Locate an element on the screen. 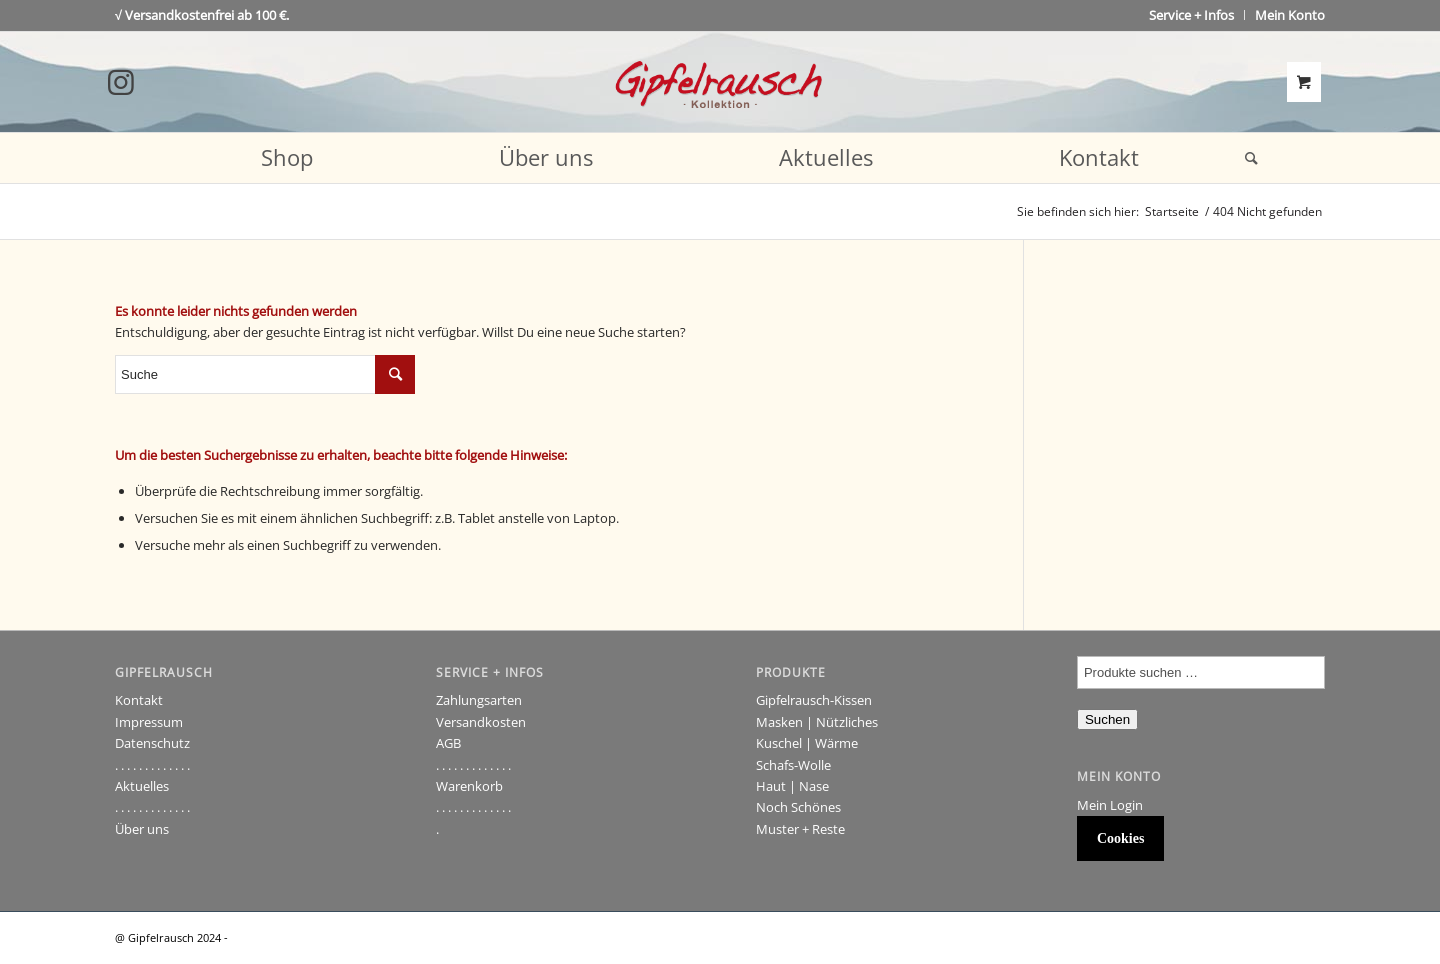  Zahlungsarten is located at coordinates (479, 700).